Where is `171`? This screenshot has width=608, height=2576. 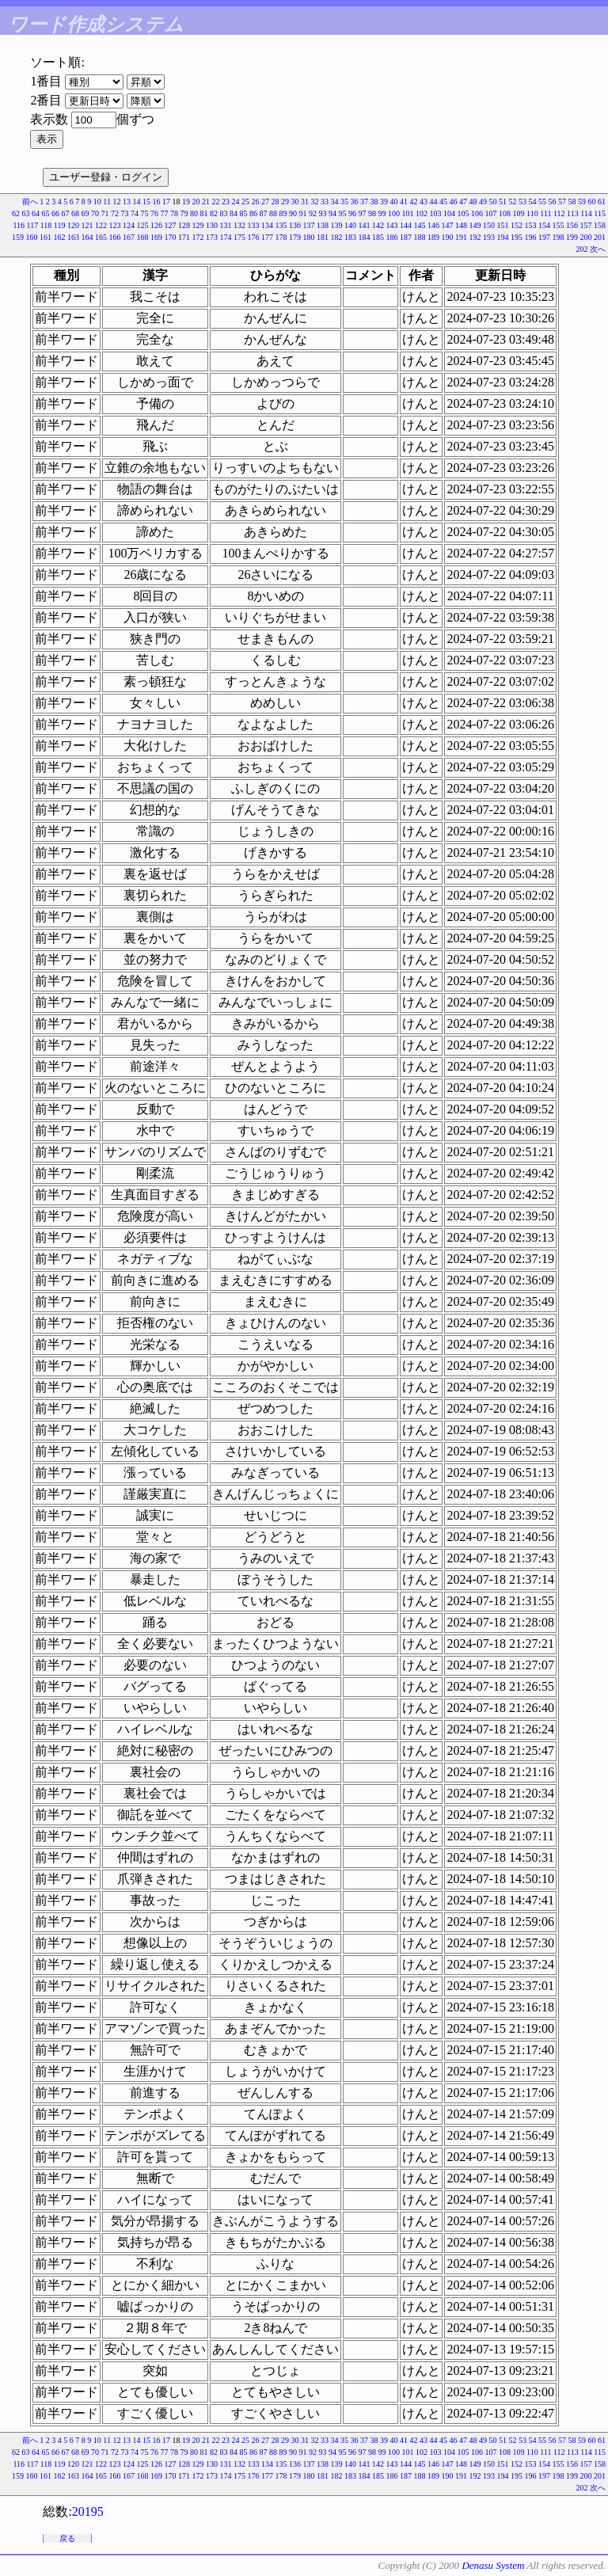
171 is located at coordinates (184, 237).